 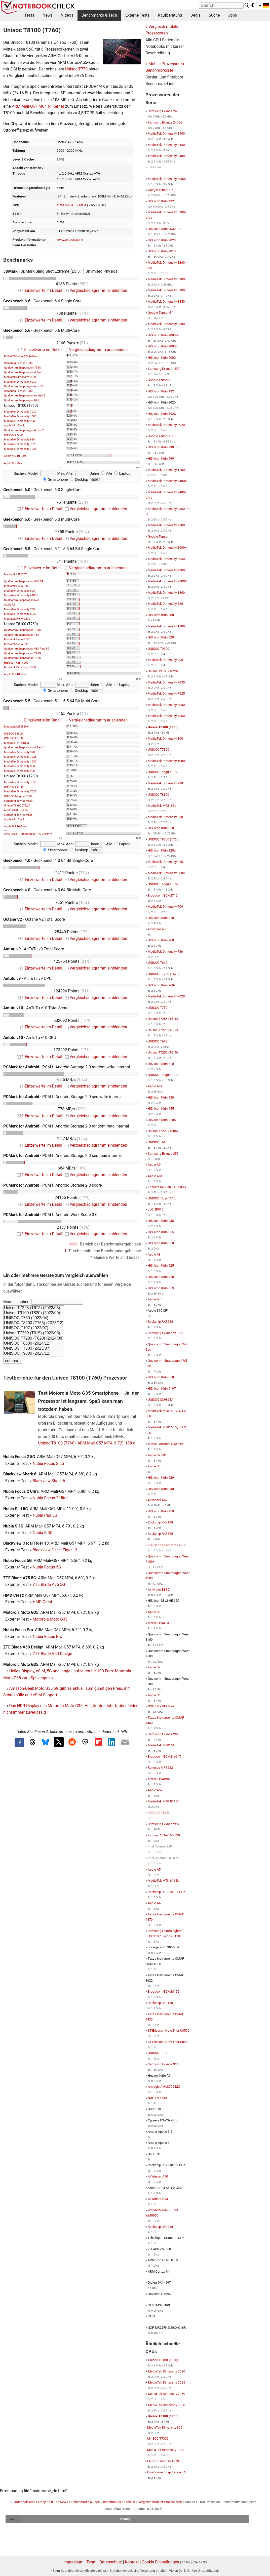 I want to click on NXP i.MX 8M Mini, so click(x=161, y=1706).